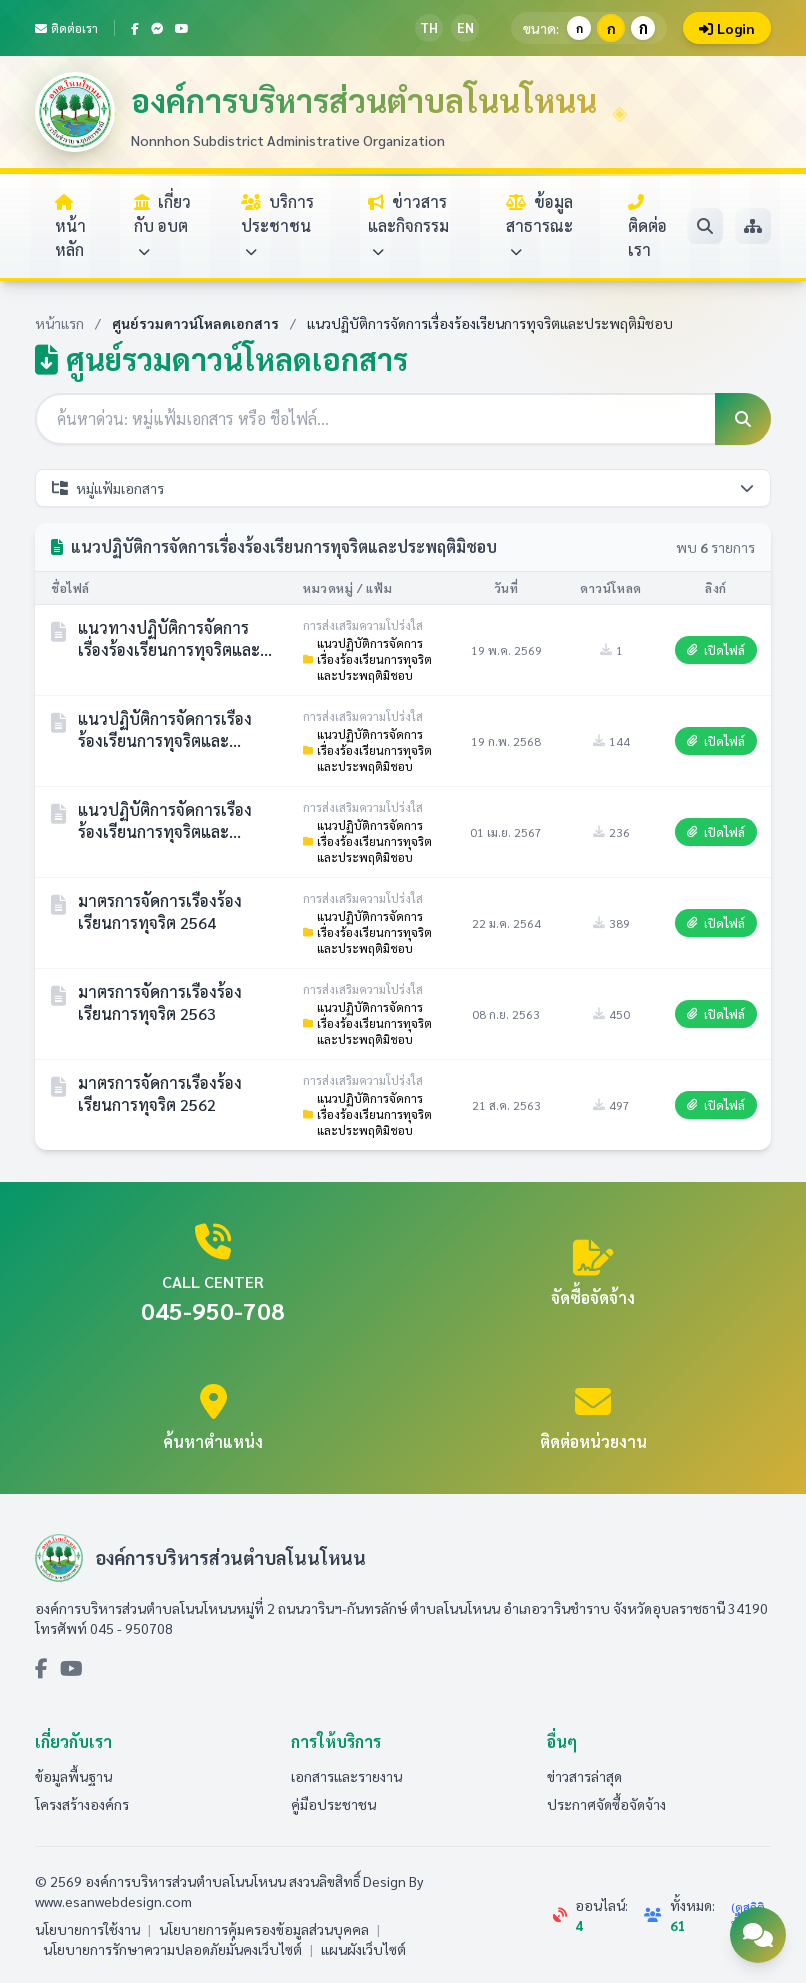 The width and height of the screenshot is (806, 1983). I want to click on ประกาศจัดซื้อจัดจ้าง, so click(606, 1804).